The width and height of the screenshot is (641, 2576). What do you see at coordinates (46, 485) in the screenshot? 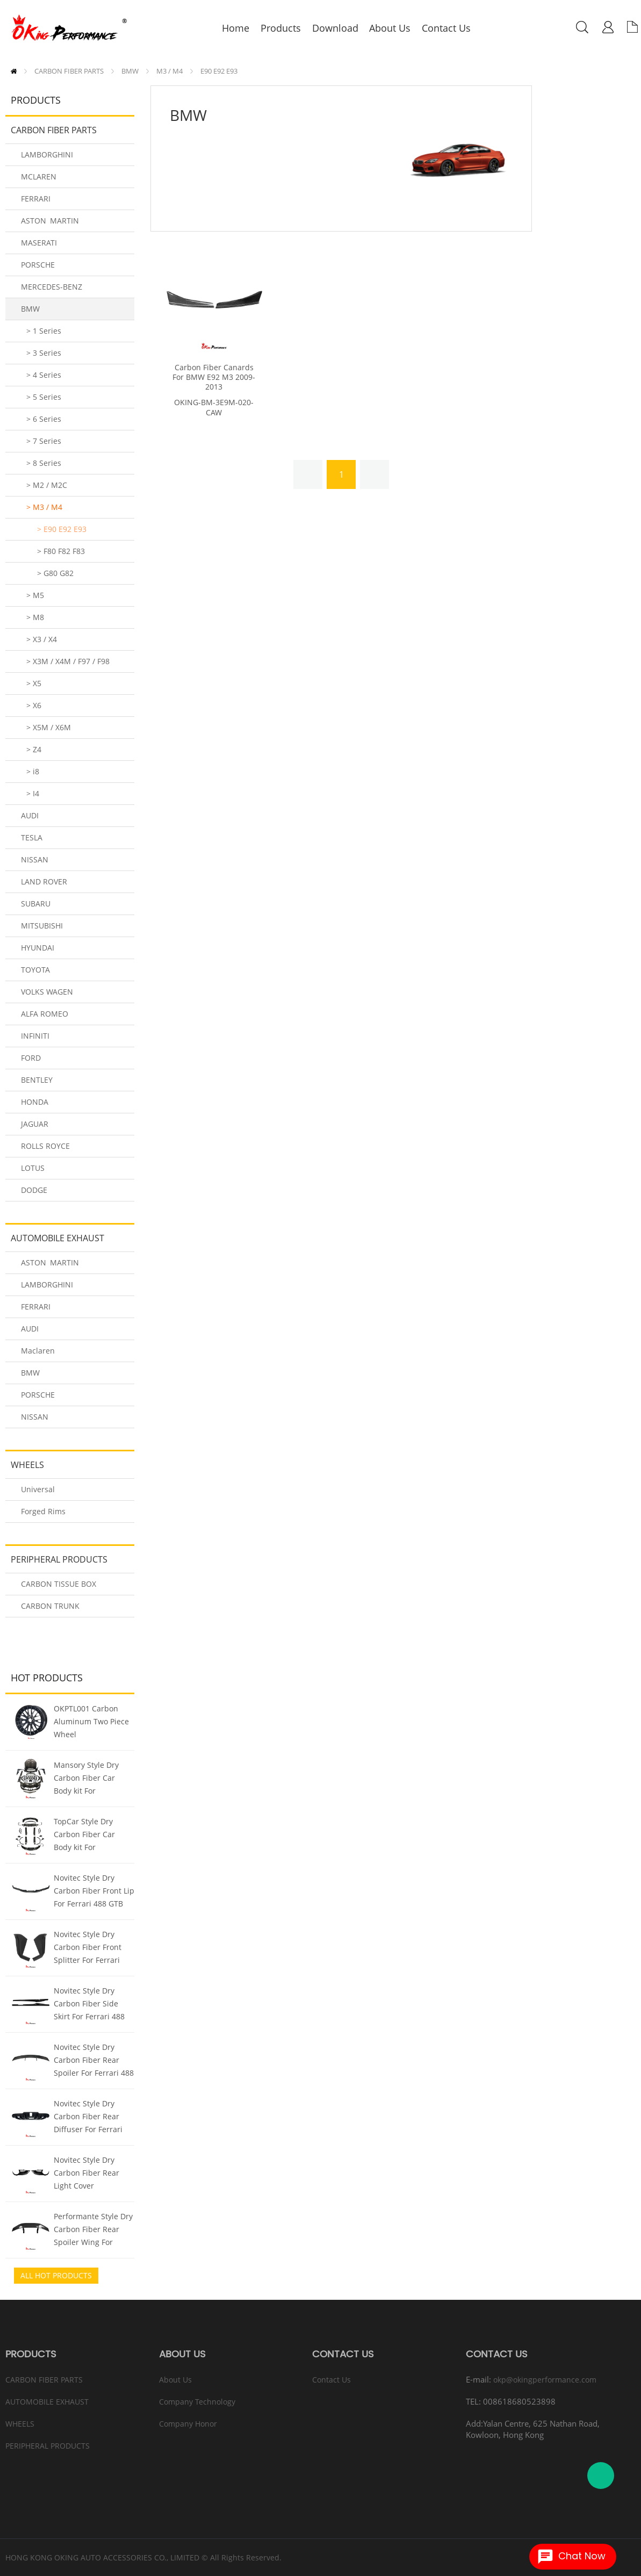
I see `> M2 / M2C` at bounding box center [46, 485].